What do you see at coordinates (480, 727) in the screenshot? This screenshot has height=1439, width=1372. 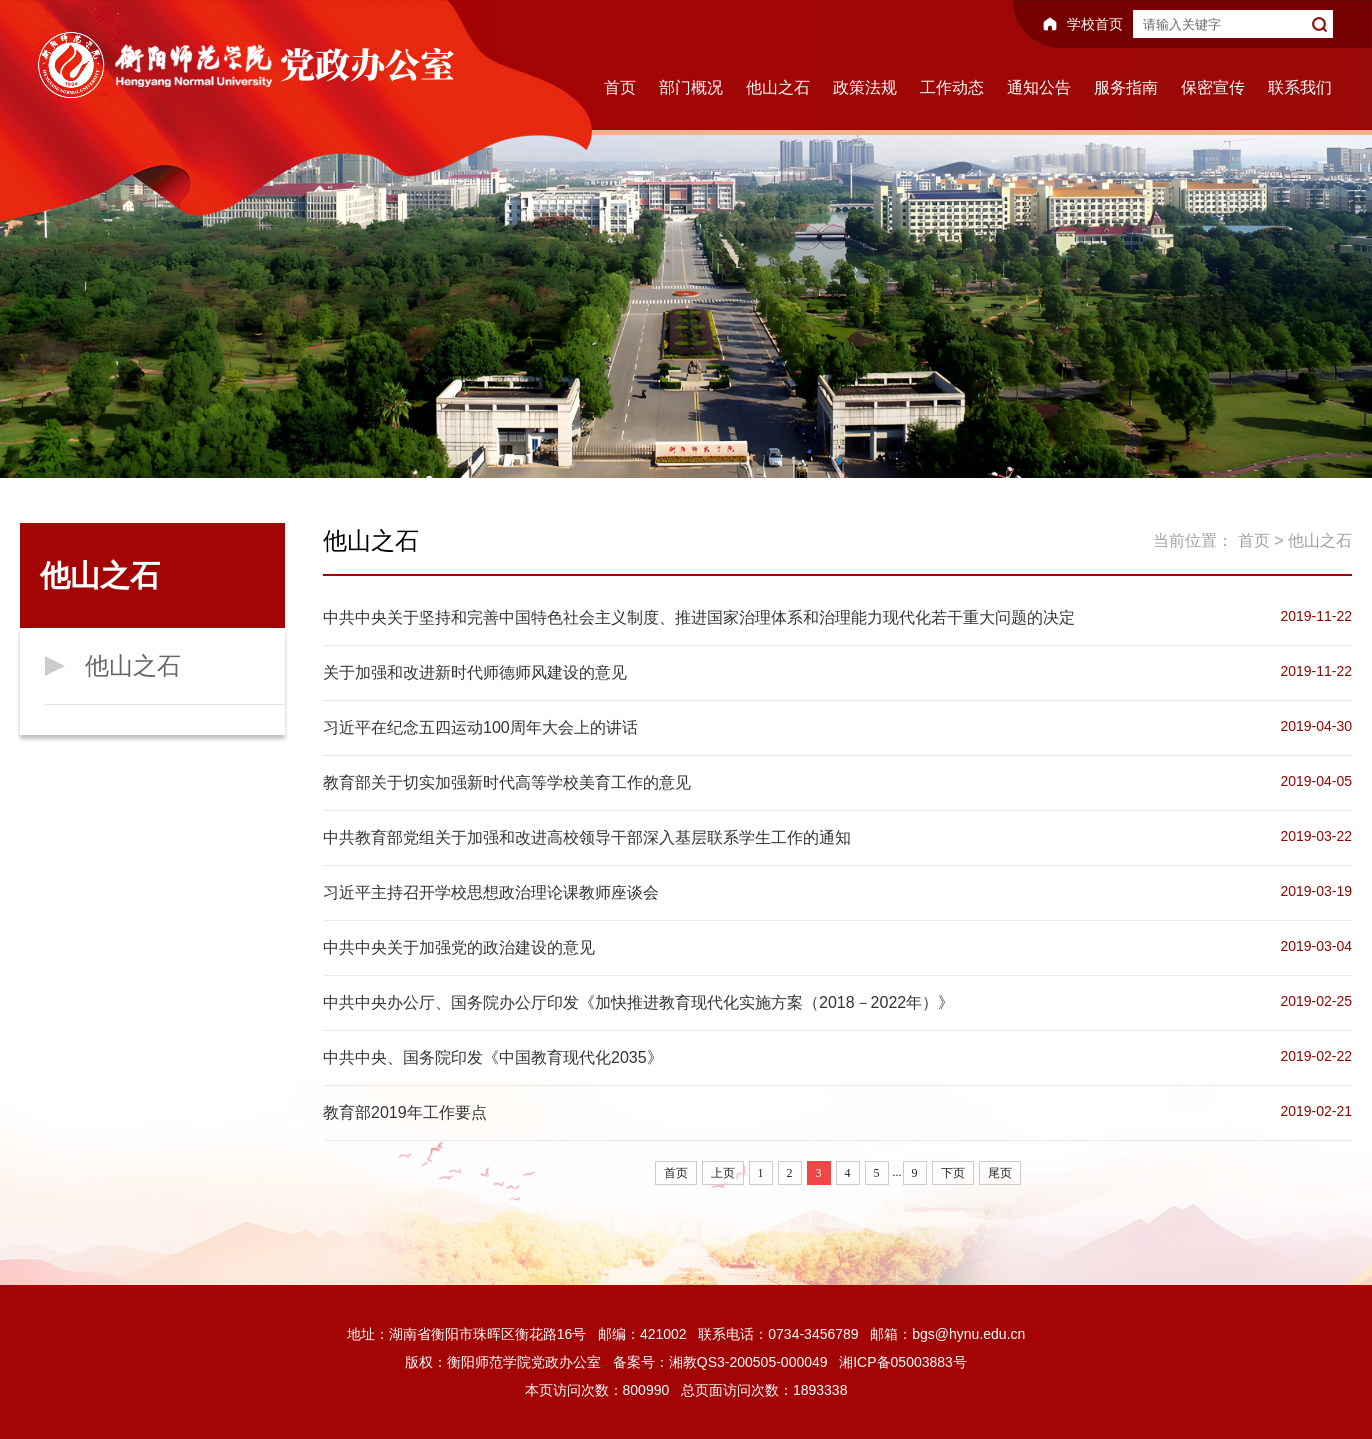 I see `习近平在纪念五四运动100周年大会上的讲话` at bounding box center [480, 727].